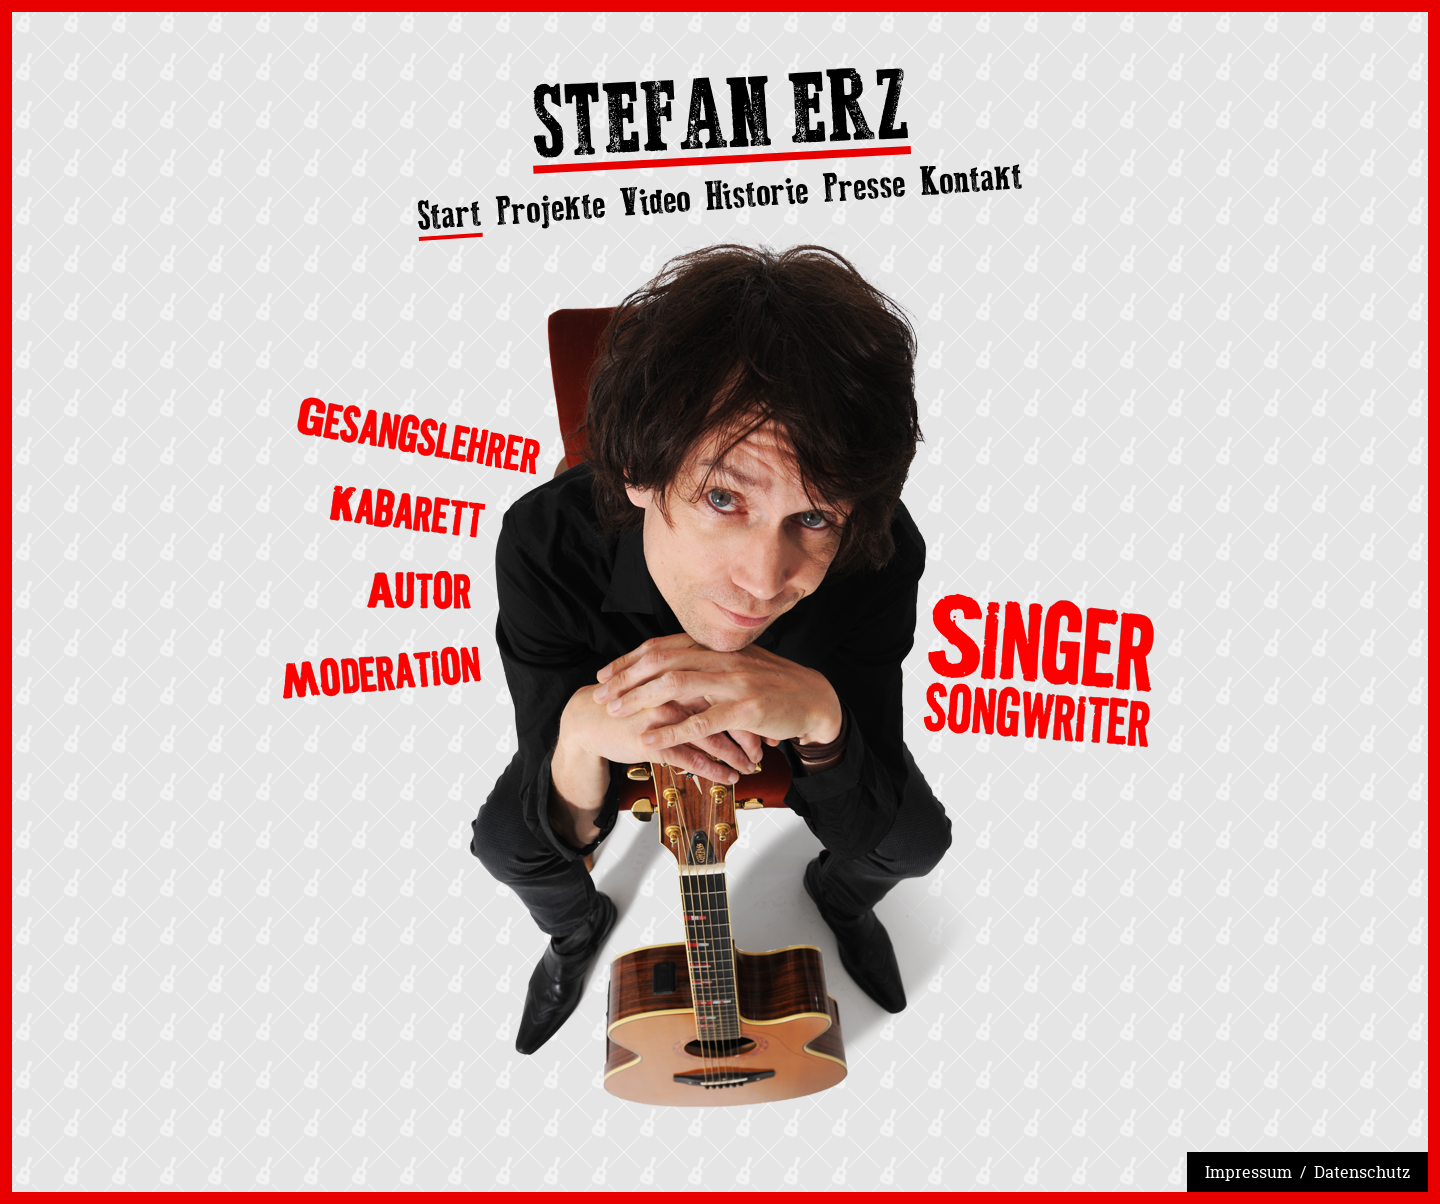  I want to click on Historie, so click(756, 193).